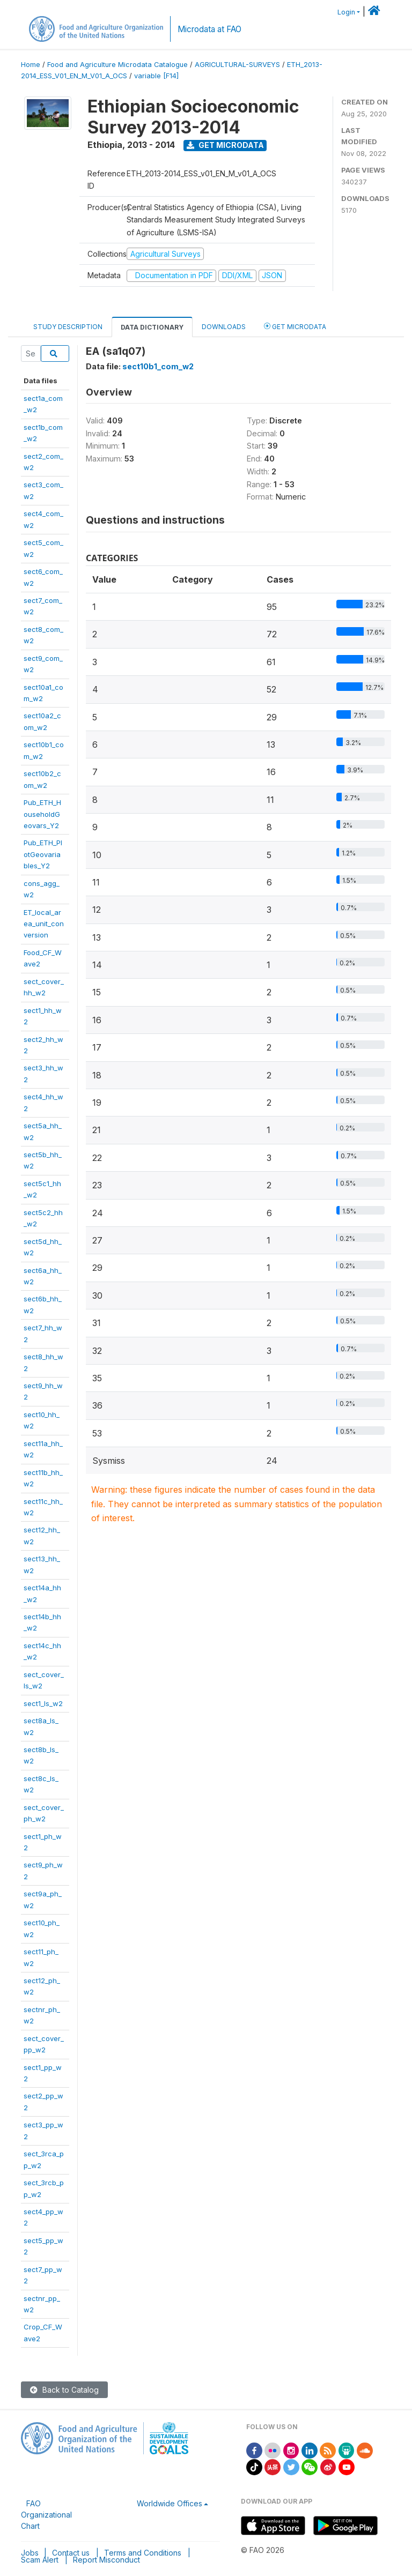 This screenshot has width=412, height=2576. Describe the element at coordinates (209, 29) in the screenshot. I see `Microdata at FAO` at that location.